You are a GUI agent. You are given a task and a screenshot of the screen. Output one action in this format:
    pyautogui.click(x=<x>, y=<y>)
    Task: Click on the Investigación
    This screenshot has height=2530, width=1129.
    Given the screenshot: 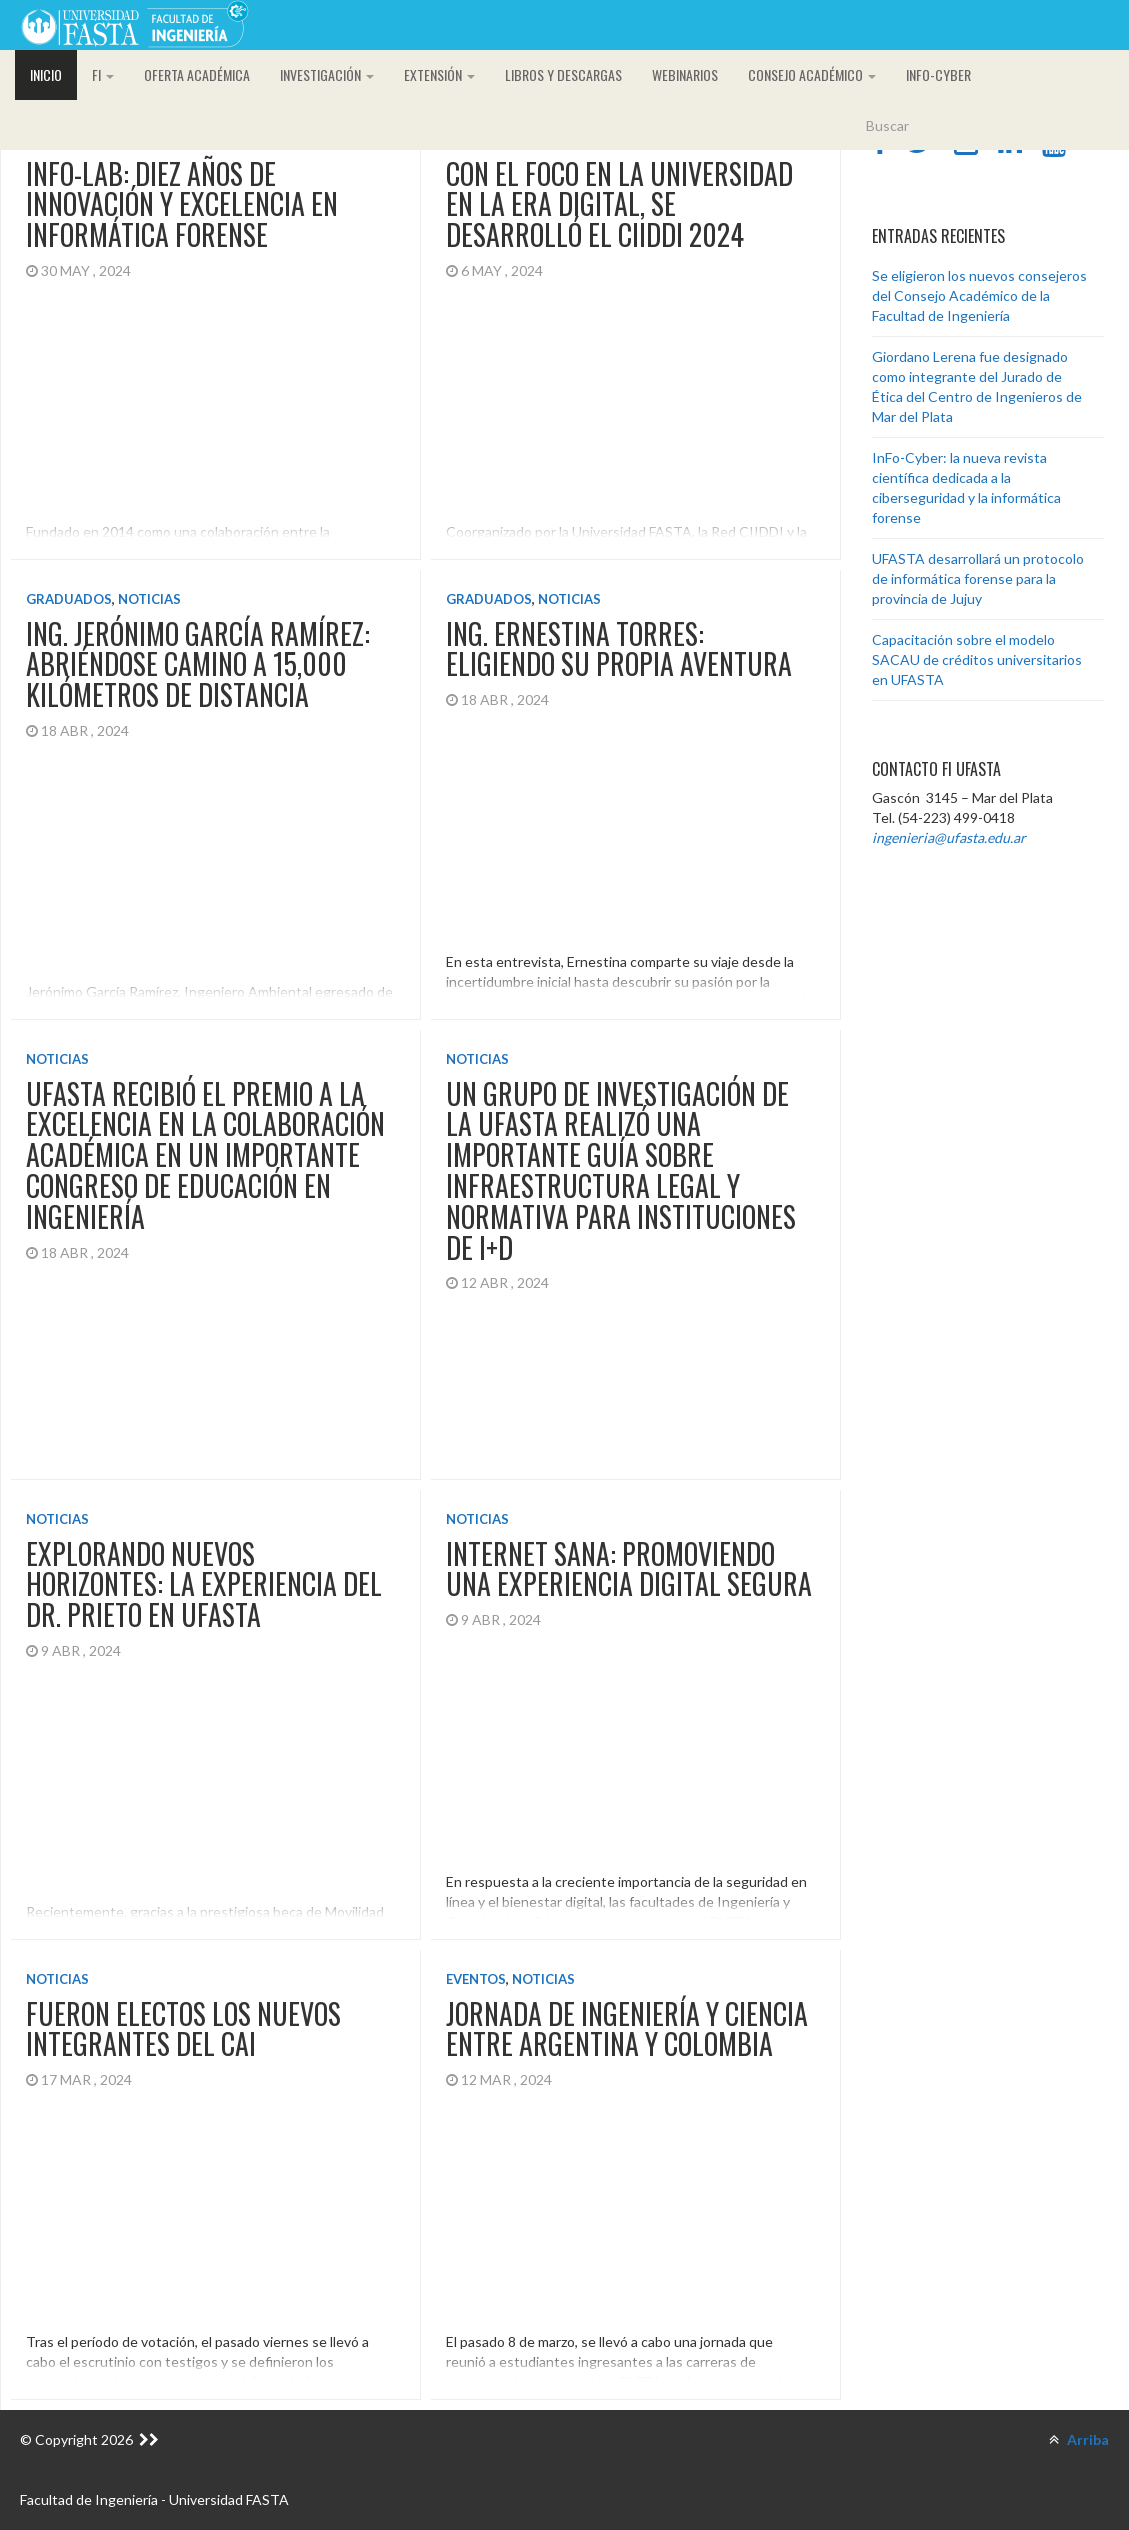 What is the action you would take?
    pyautogui.click(x=327, y=74)
    